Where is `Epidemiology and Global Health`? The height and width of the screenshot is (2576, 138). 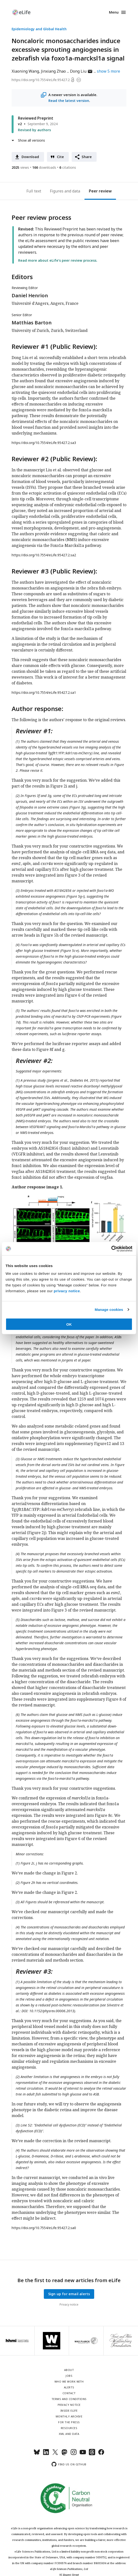
Epidemiology and Global Health is located at coordinates (39, 29).